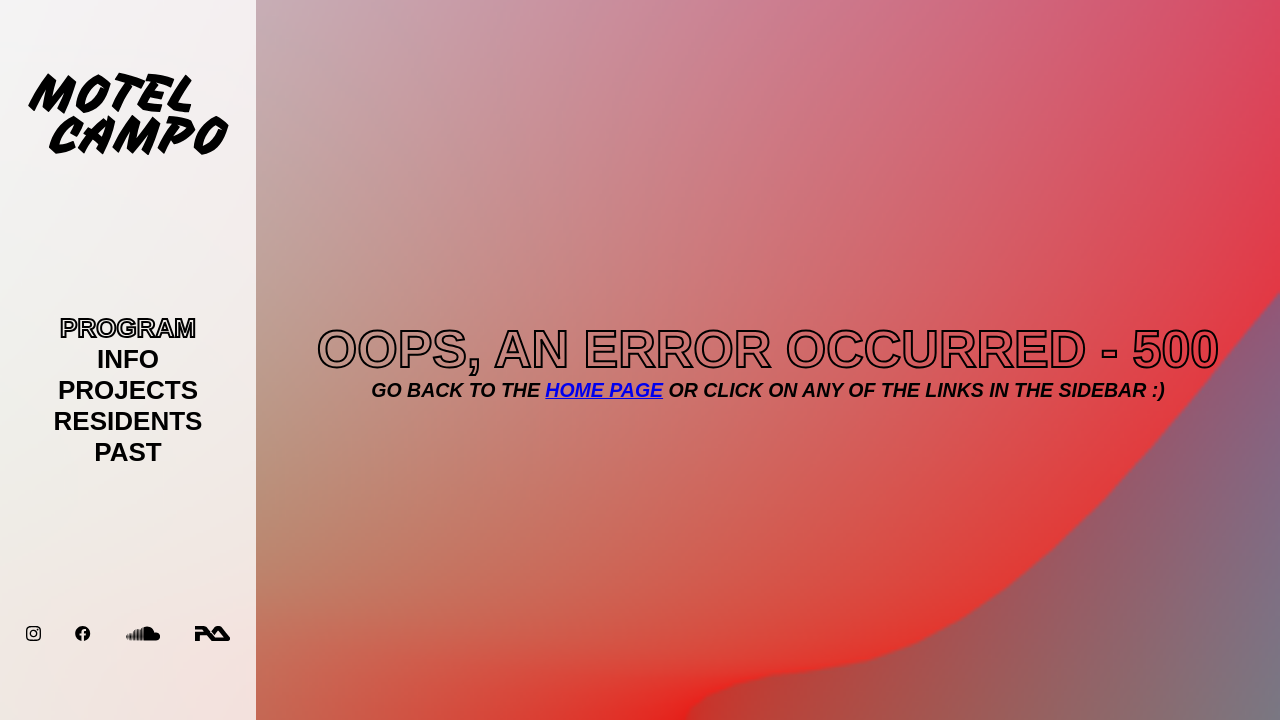 The image size is (1280, 720). I want to click on Home page, so click(604, 390).